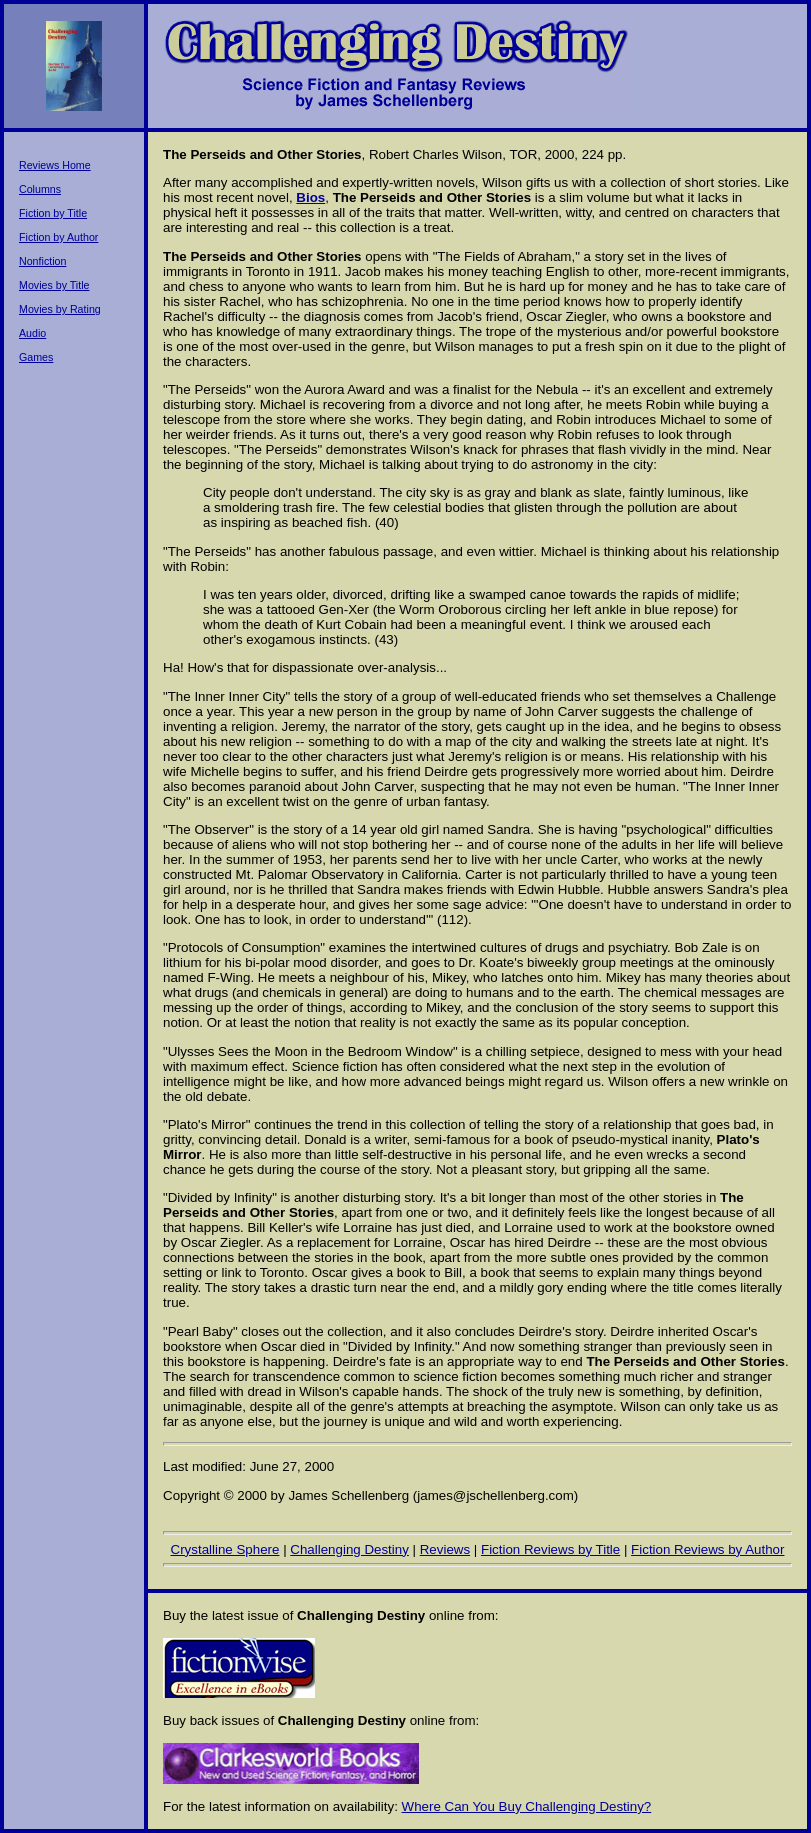 The image size is (811, 1833). What do you see at coordinates (445, 1549) in the screenshot?
I see `Reviews` at bounding box center [445, 1549].